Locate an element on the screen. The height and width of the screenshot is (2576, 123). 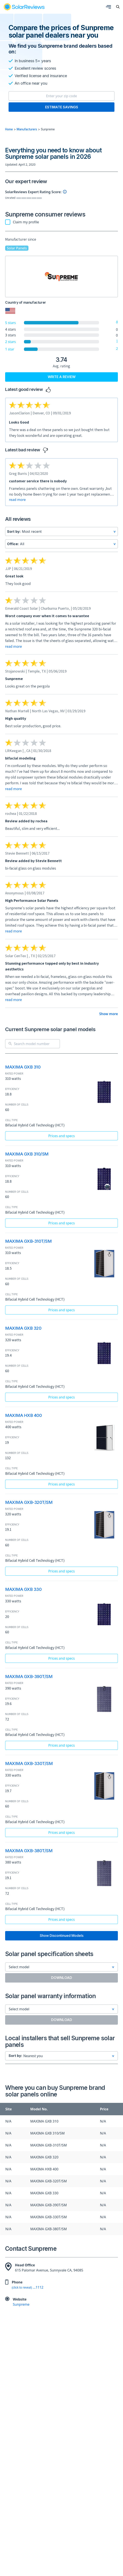
MAXIMA GXB 330 is located at coordinates (23, 1589).